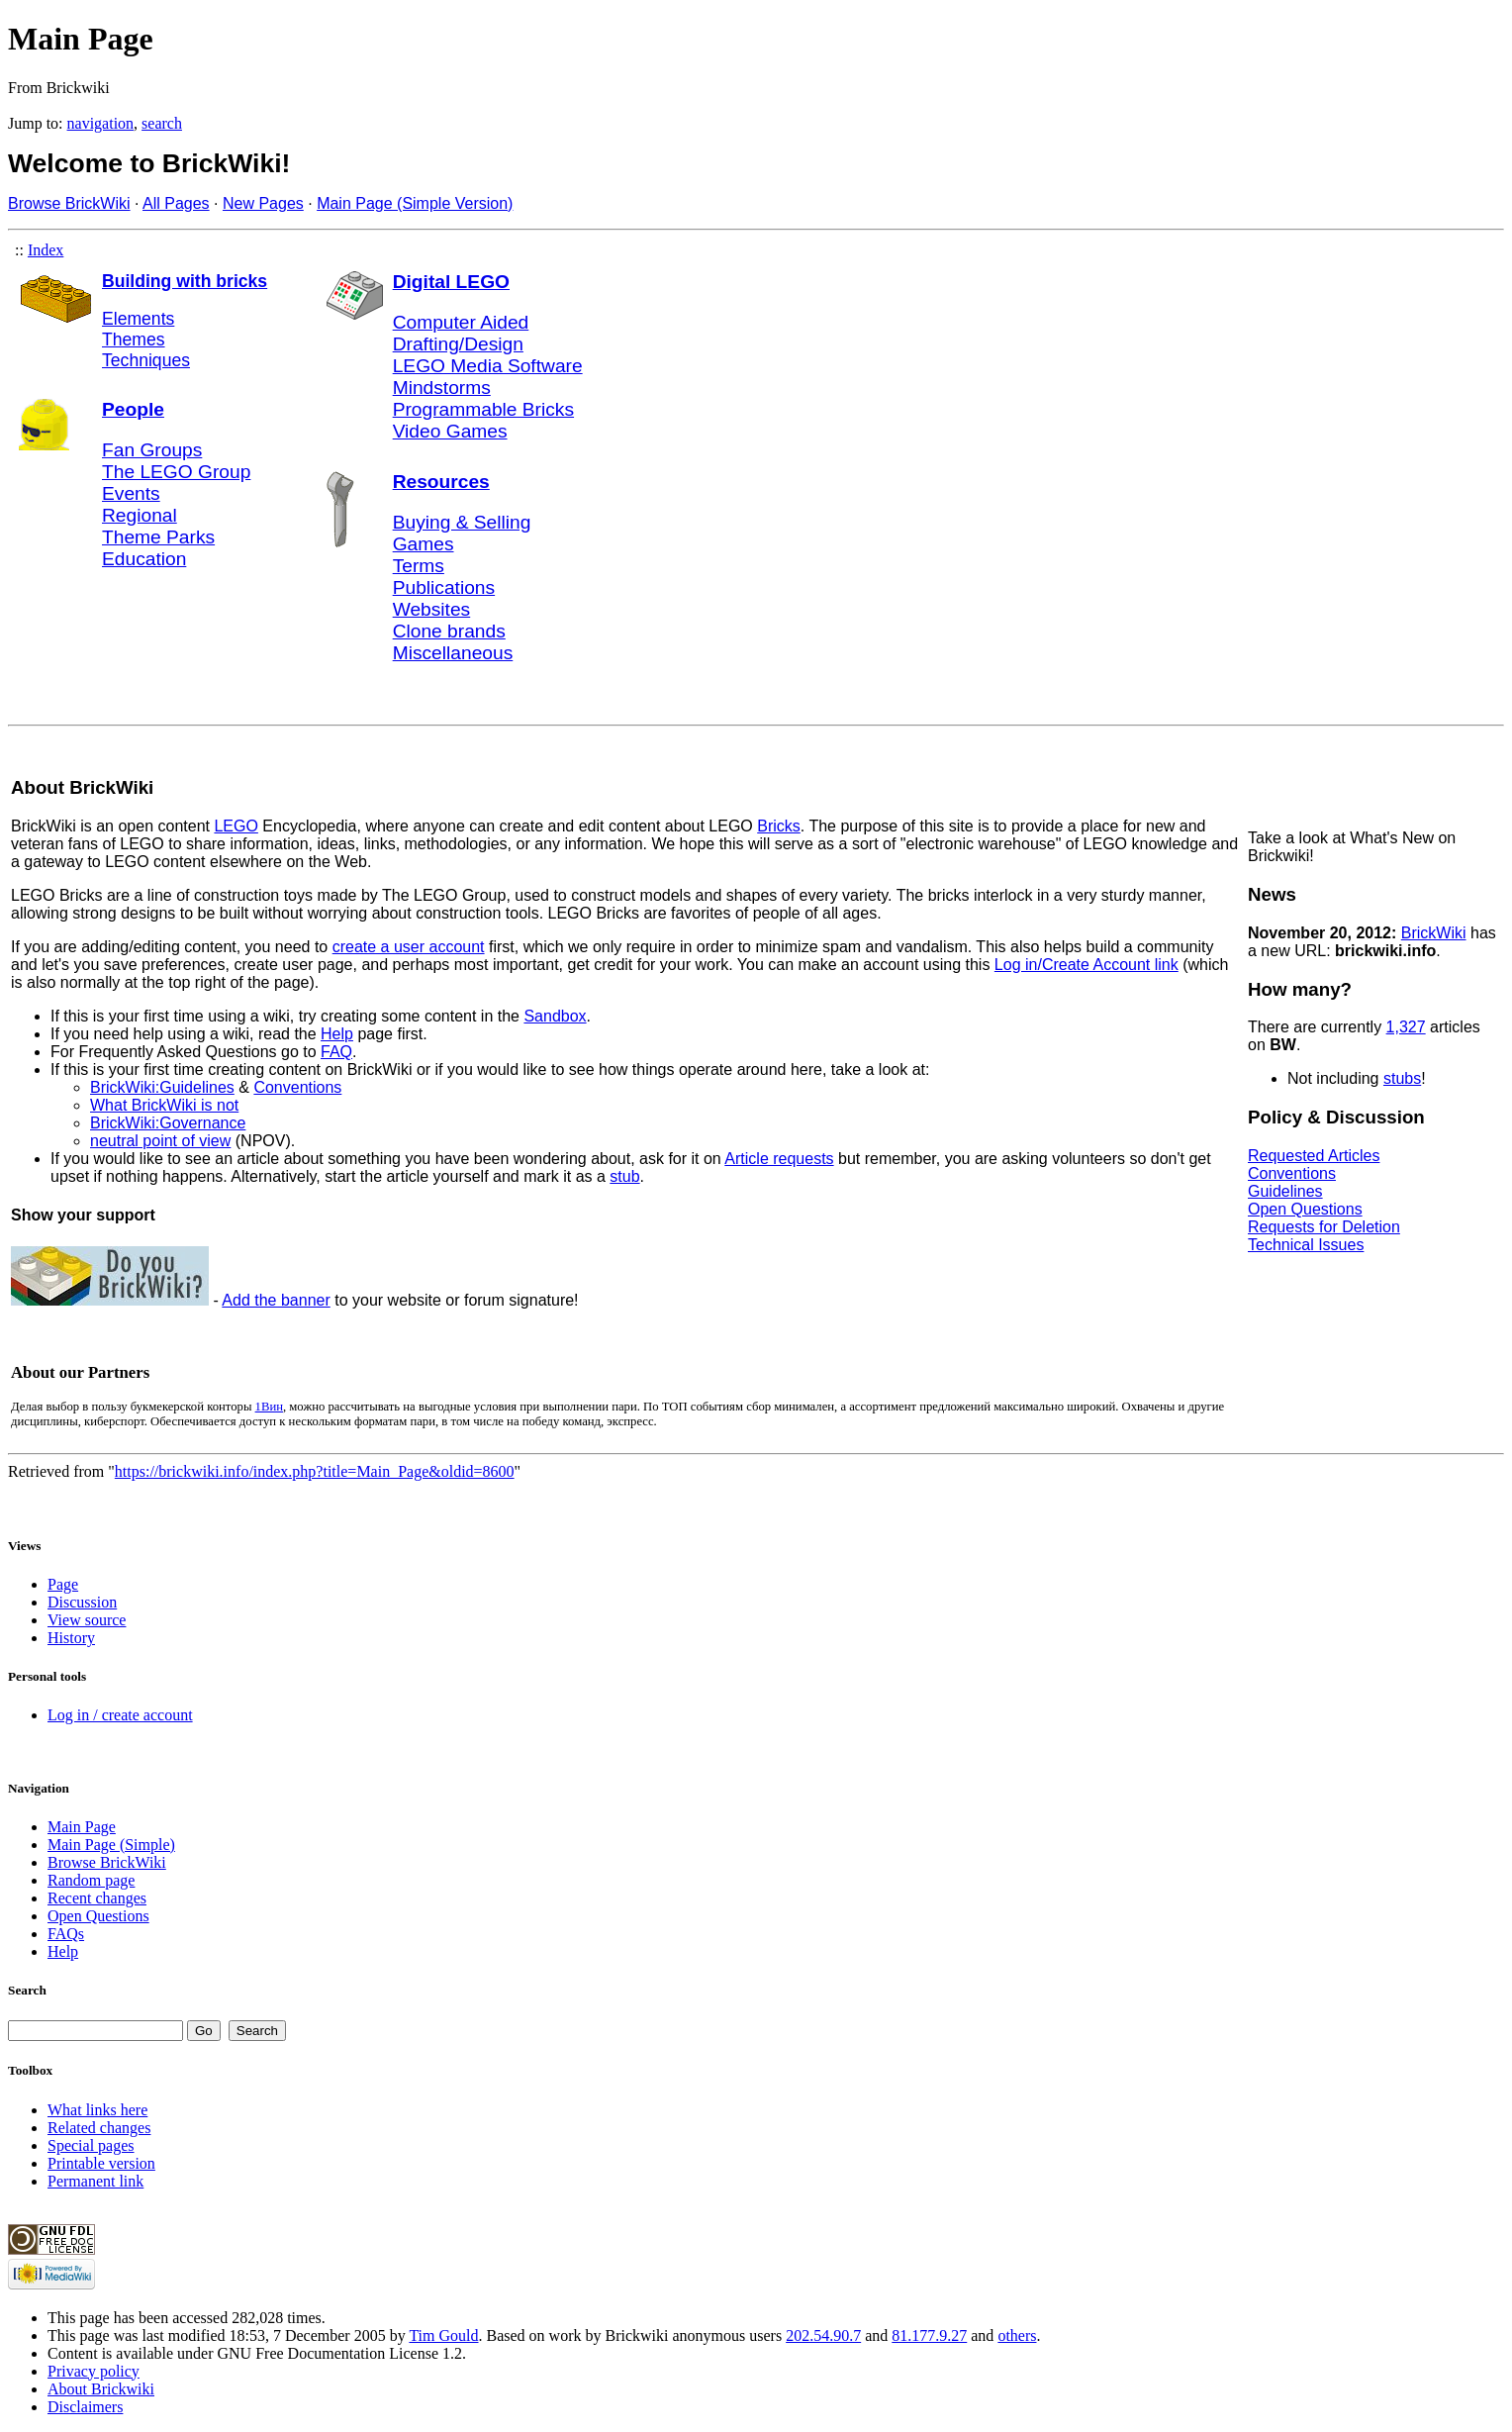  Describe the element at coordinates (139, 515) in the screenshot. I see `Regional` at that location.